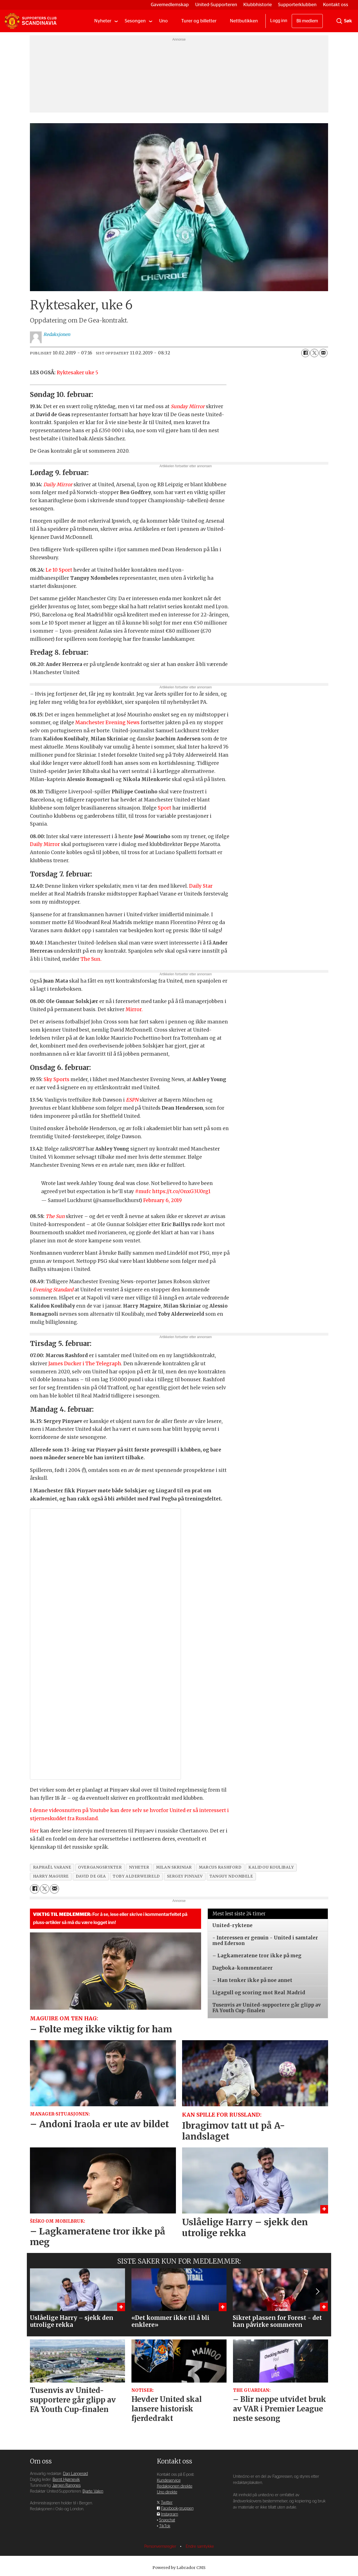 This screenshot has width=358, height=2576. I want to click on overgangsrykter, so click(100, 1867).